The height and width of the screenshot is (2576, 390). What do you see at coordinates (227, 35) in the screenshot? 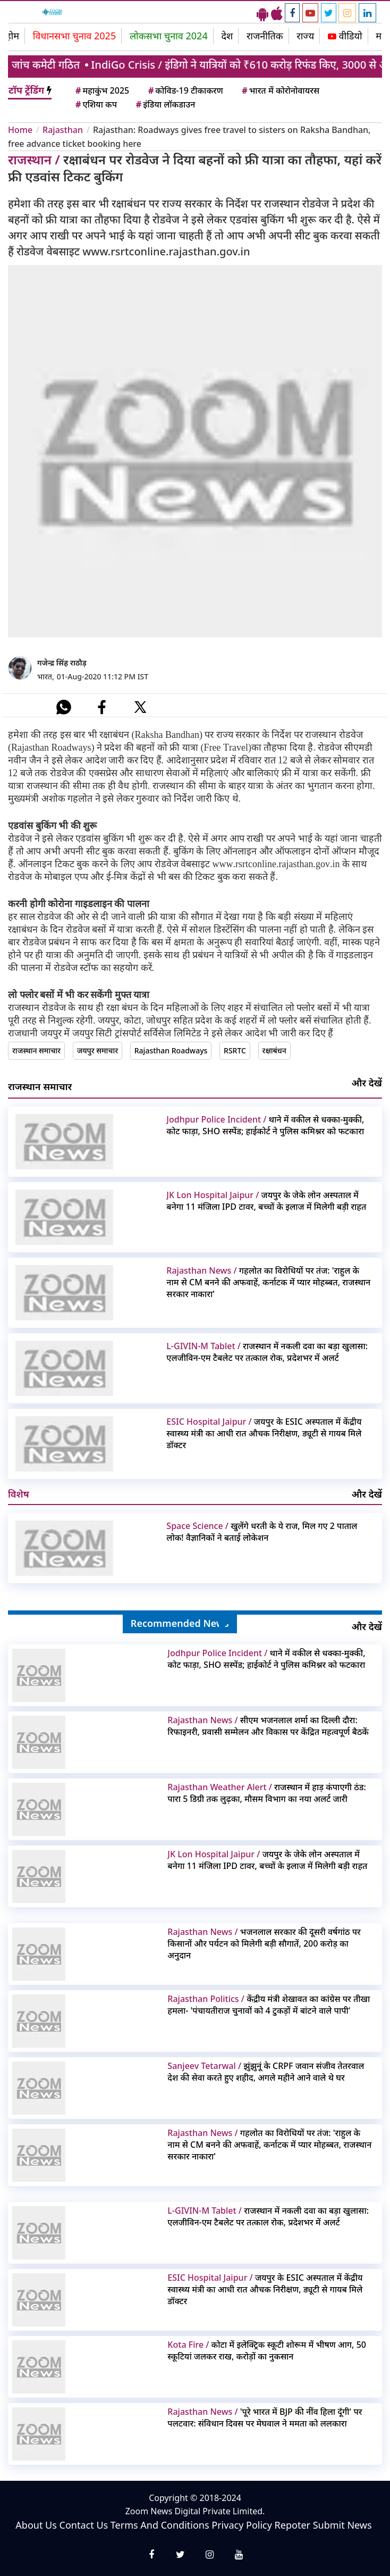
I see `देश` at bounding box center [227, 35].